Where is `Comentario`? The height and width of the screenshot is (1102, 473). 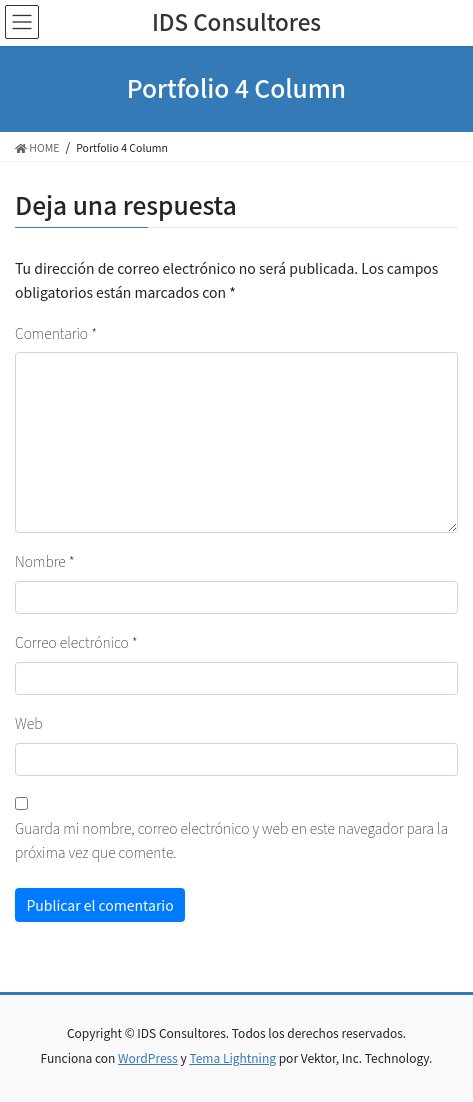 Comentario is located at coordinates (56, 333).